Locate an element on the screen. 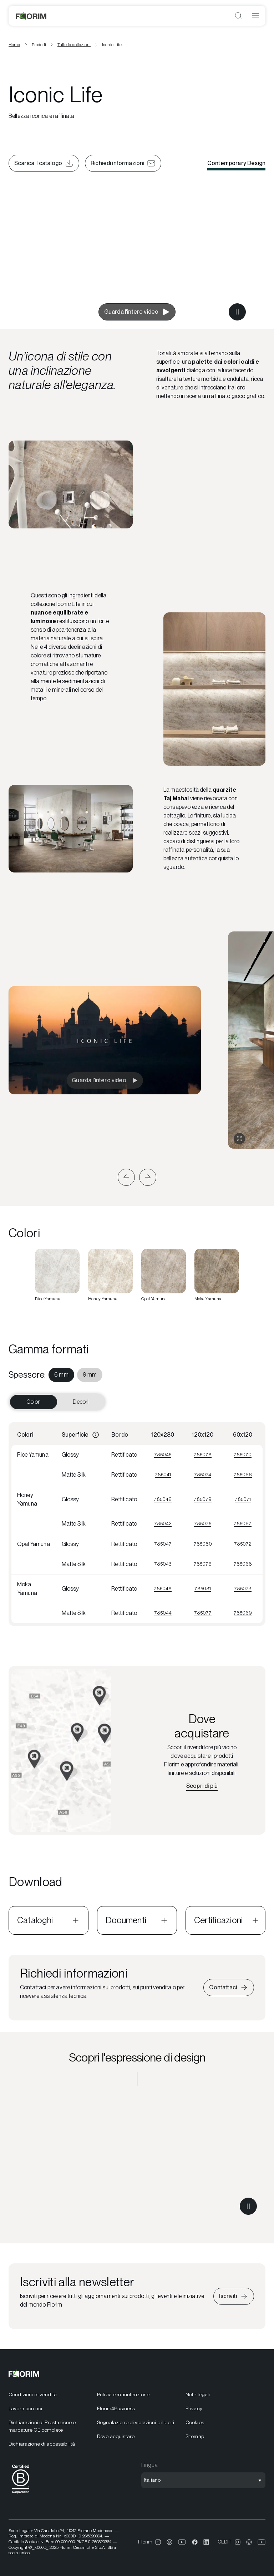 This screenshot has height=2576, width=274. 785074 [Visualizza 785074] is located at coordinates (202, 1474).